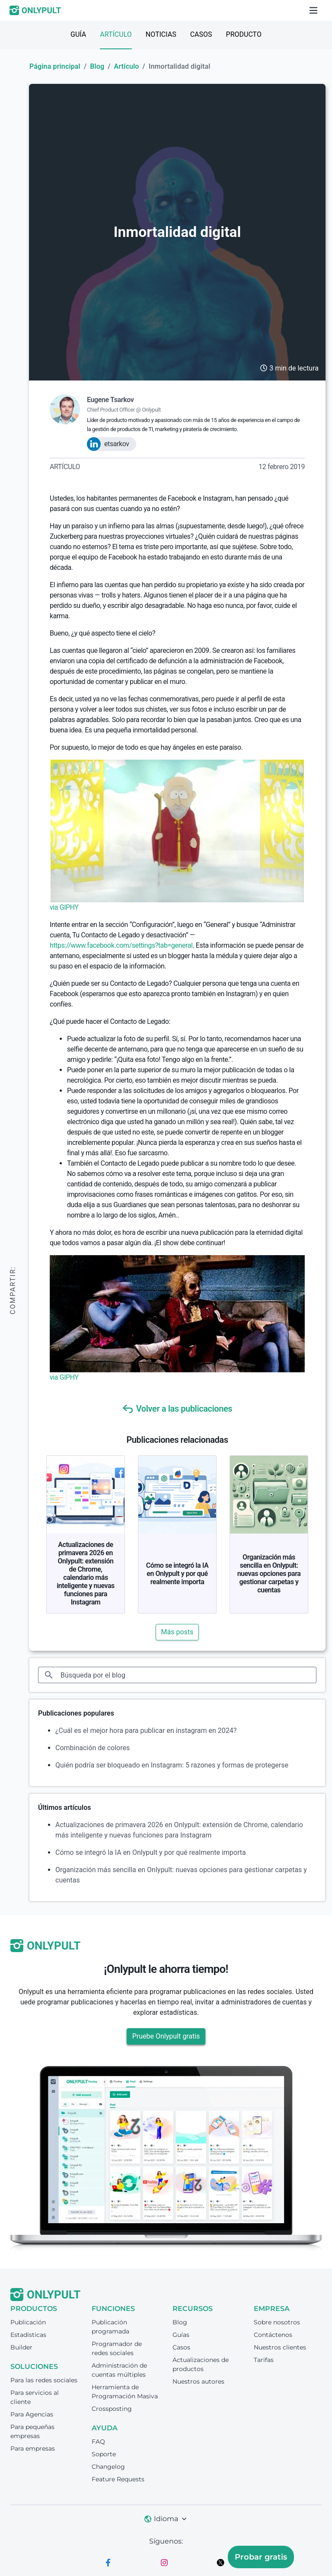 The height and width of the screenshot is (2576, 332). What do you see at coordinates (171, 1765) in the screenshot?
I see `Quién podría ser bloqueado en Instagram: 5 razones y formas de protegerse` at bounding box center [171, 1765].